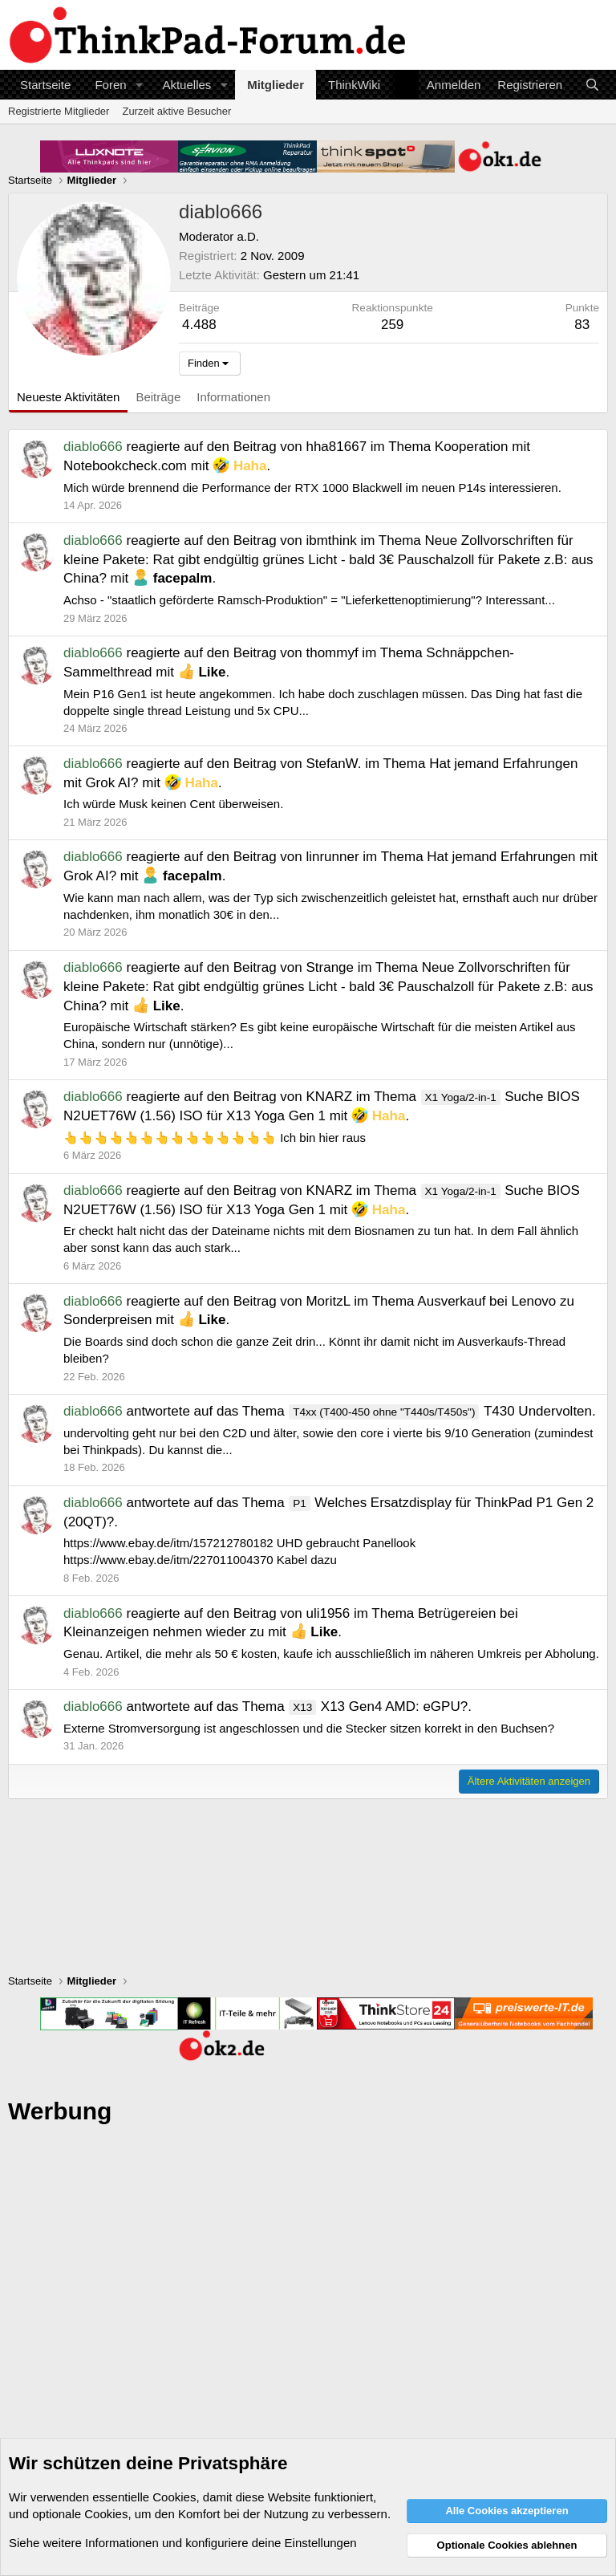  What do you see at coordinates (139, 85) in the screenshot?
I see `[button]` at bounding box center [139, 85].